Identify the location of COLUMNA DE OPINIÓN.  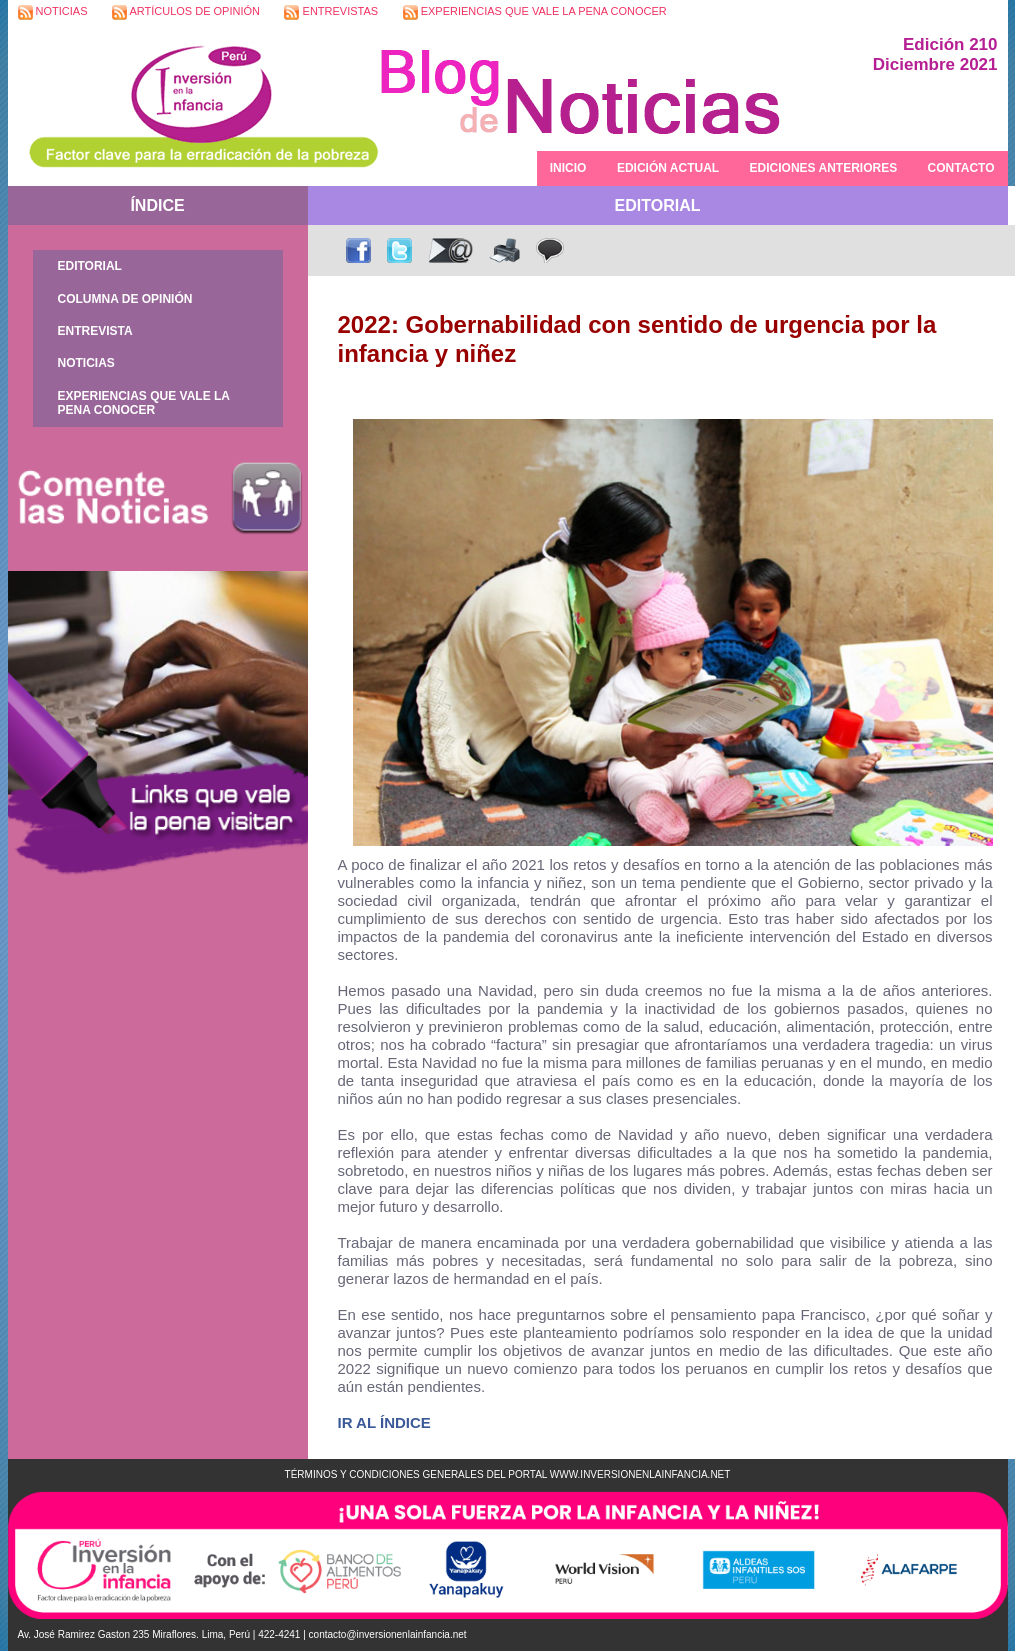
(125, 299).